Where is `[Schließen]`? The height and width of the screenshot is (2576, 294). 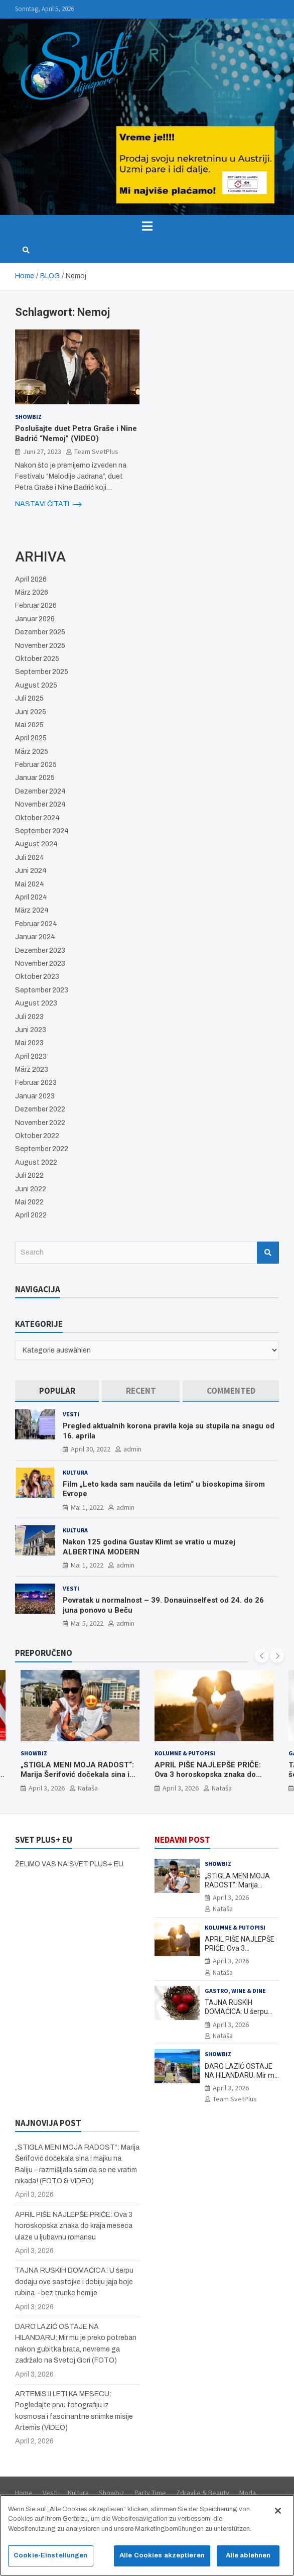
[Schließen] is located at coordinates (278, 2516).